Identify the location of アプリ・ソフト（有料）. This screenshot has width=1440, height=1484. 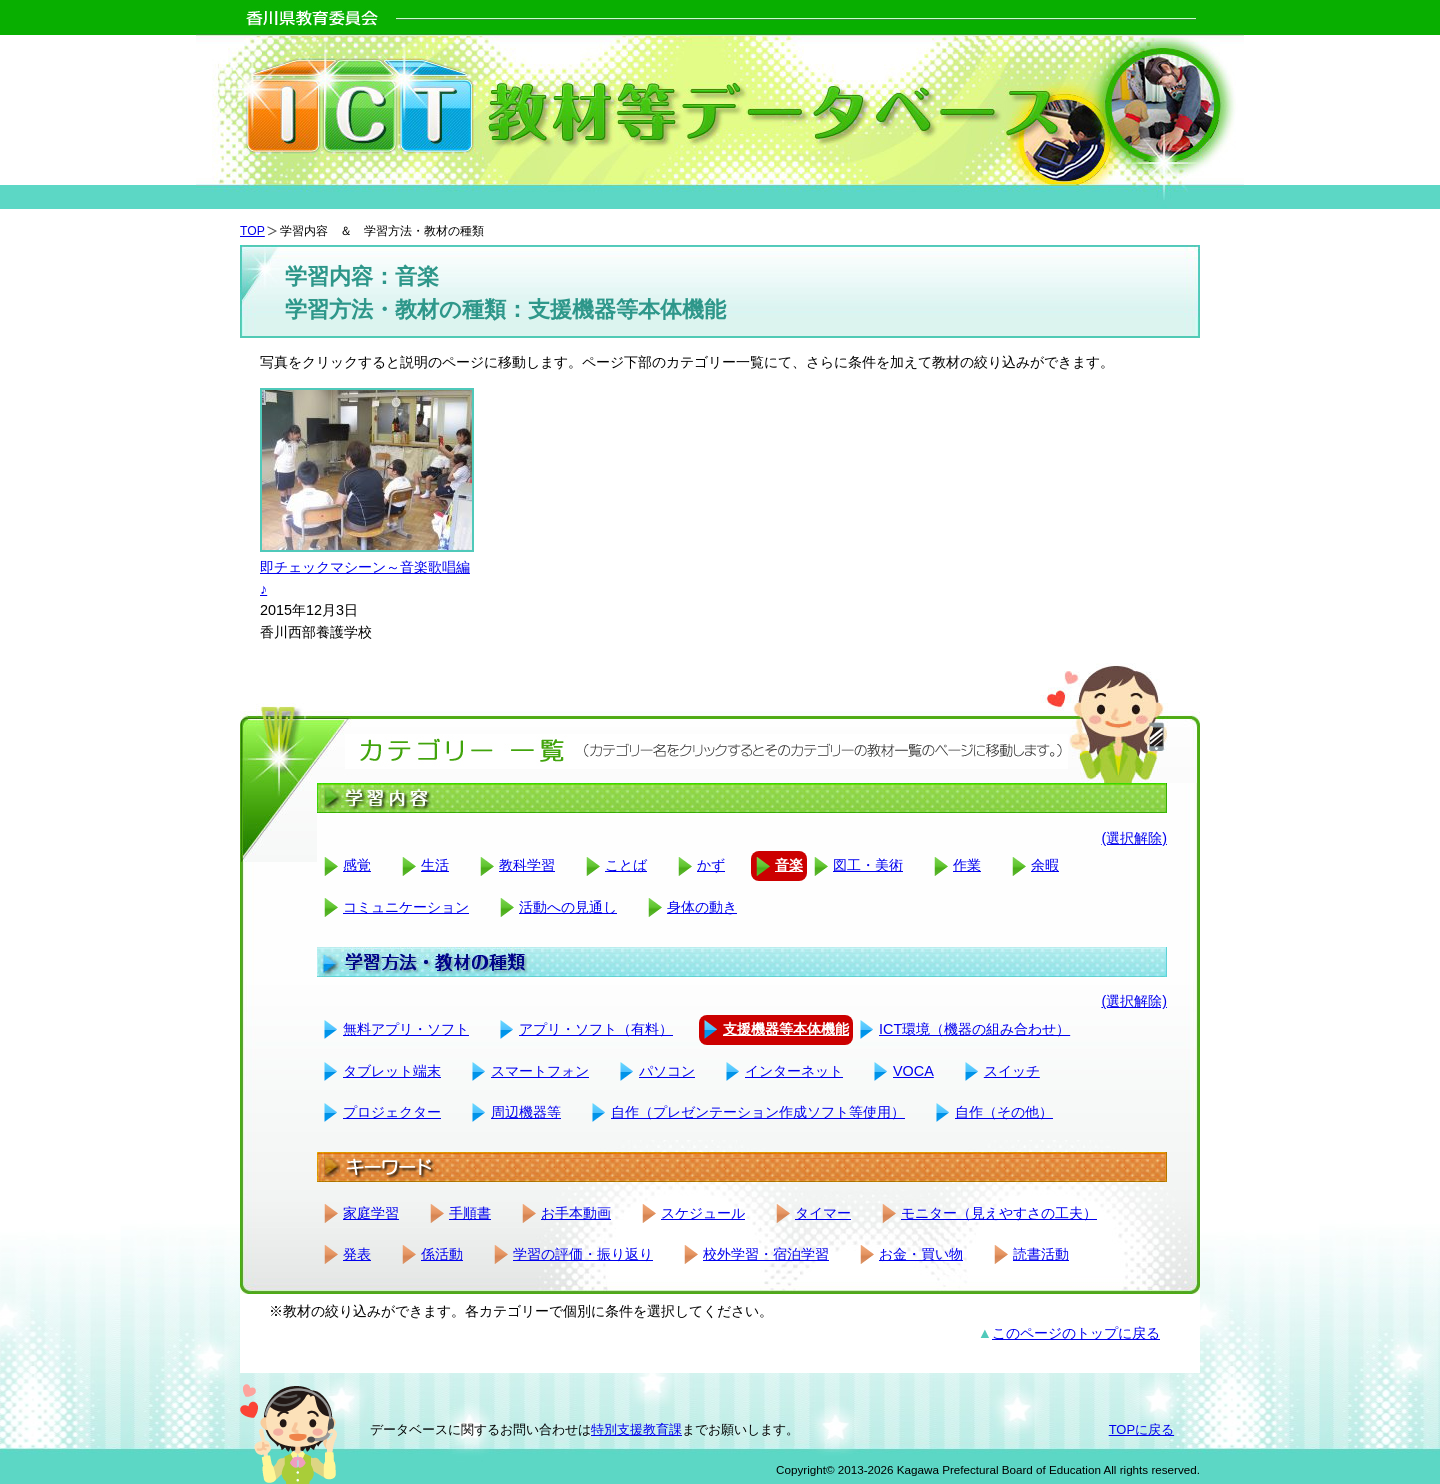
(596, 1029).